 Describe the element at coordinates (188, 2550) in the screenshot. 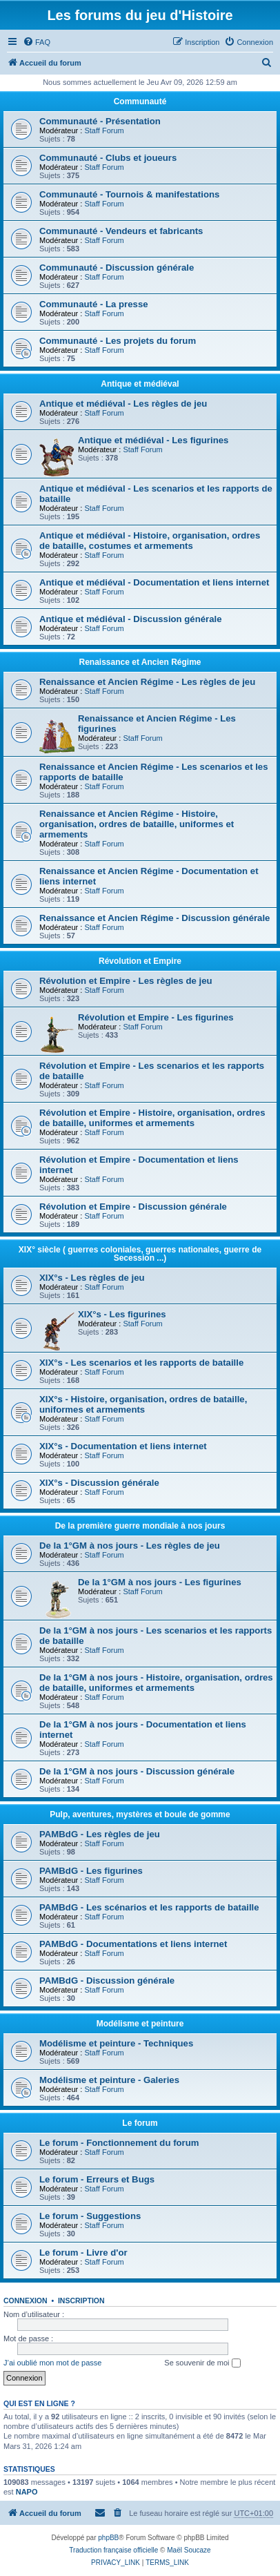

I see `Maël Soucaze` at that location.